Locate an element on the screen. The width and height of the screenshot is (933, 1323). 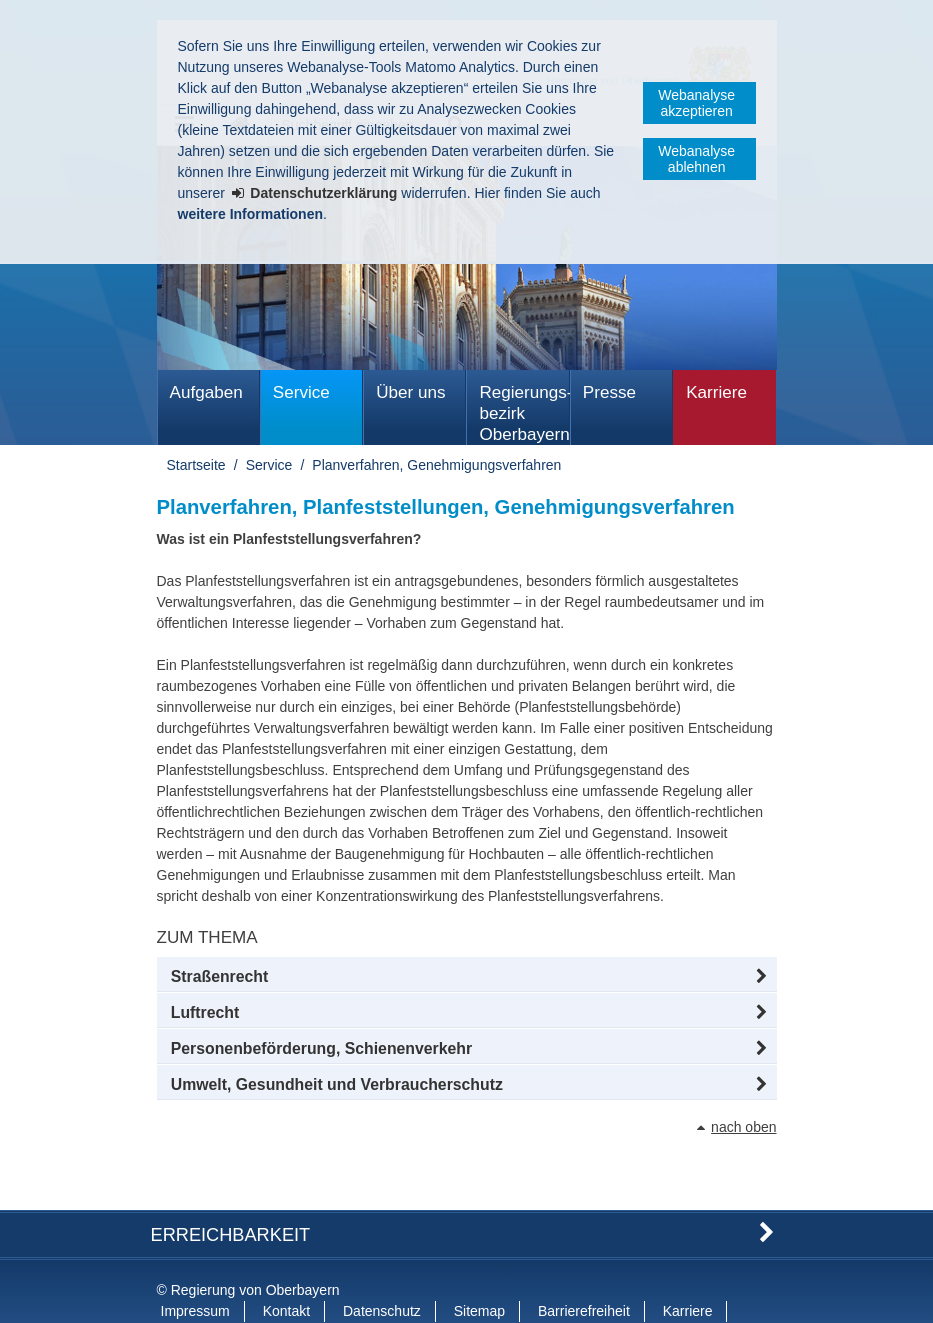
Erreichbarkeit [button] is located at coordinates (231, 1194).